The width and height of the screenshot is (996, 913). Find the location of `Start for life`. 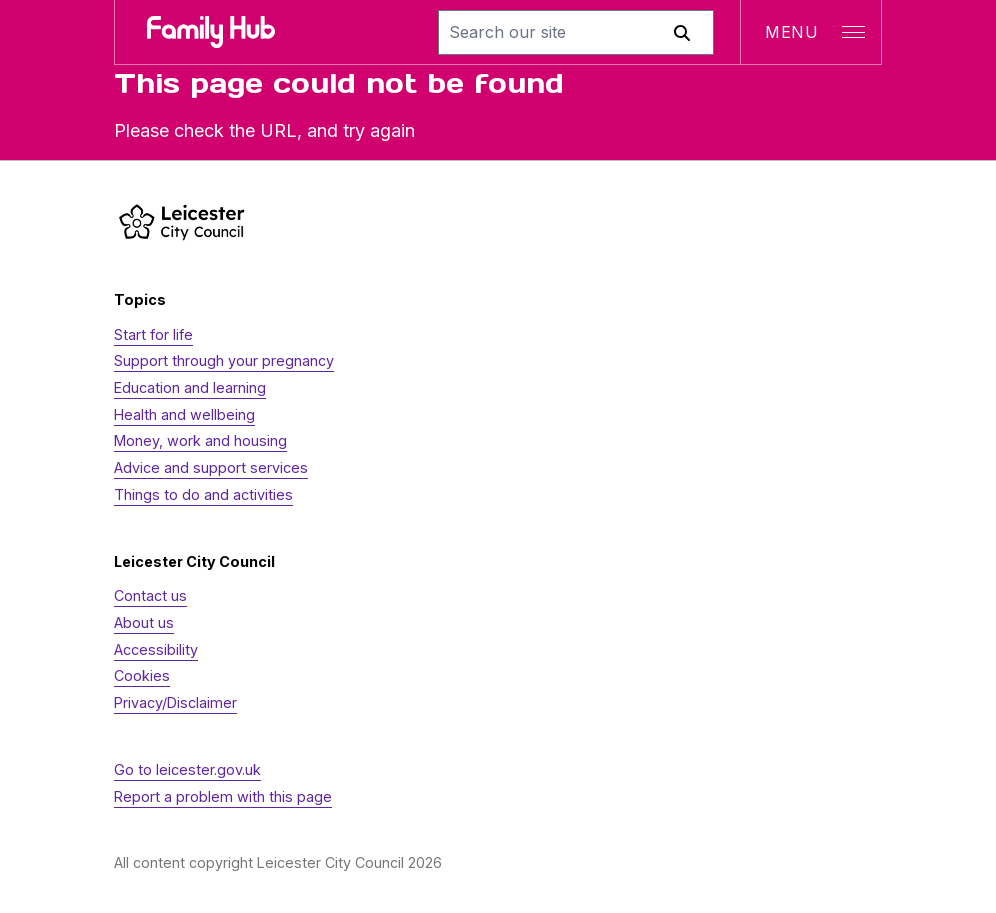

Start for life is located at coordinates (153, 334).